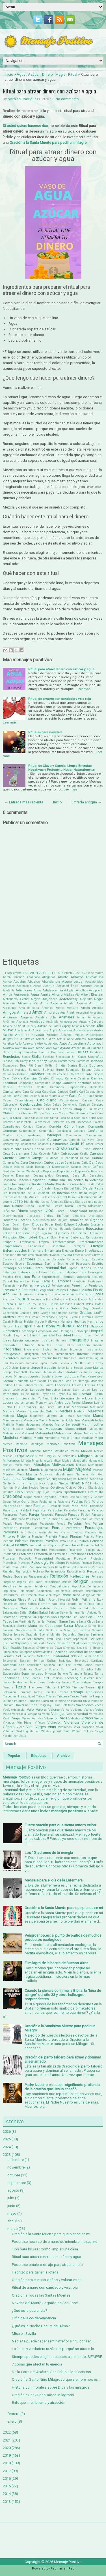 The width and height of the screenshot is (106, 2576). What do you see at coordinates (43, 1479) in the screenshot?
I see `Negativo` at bounding box center [43, 1479].